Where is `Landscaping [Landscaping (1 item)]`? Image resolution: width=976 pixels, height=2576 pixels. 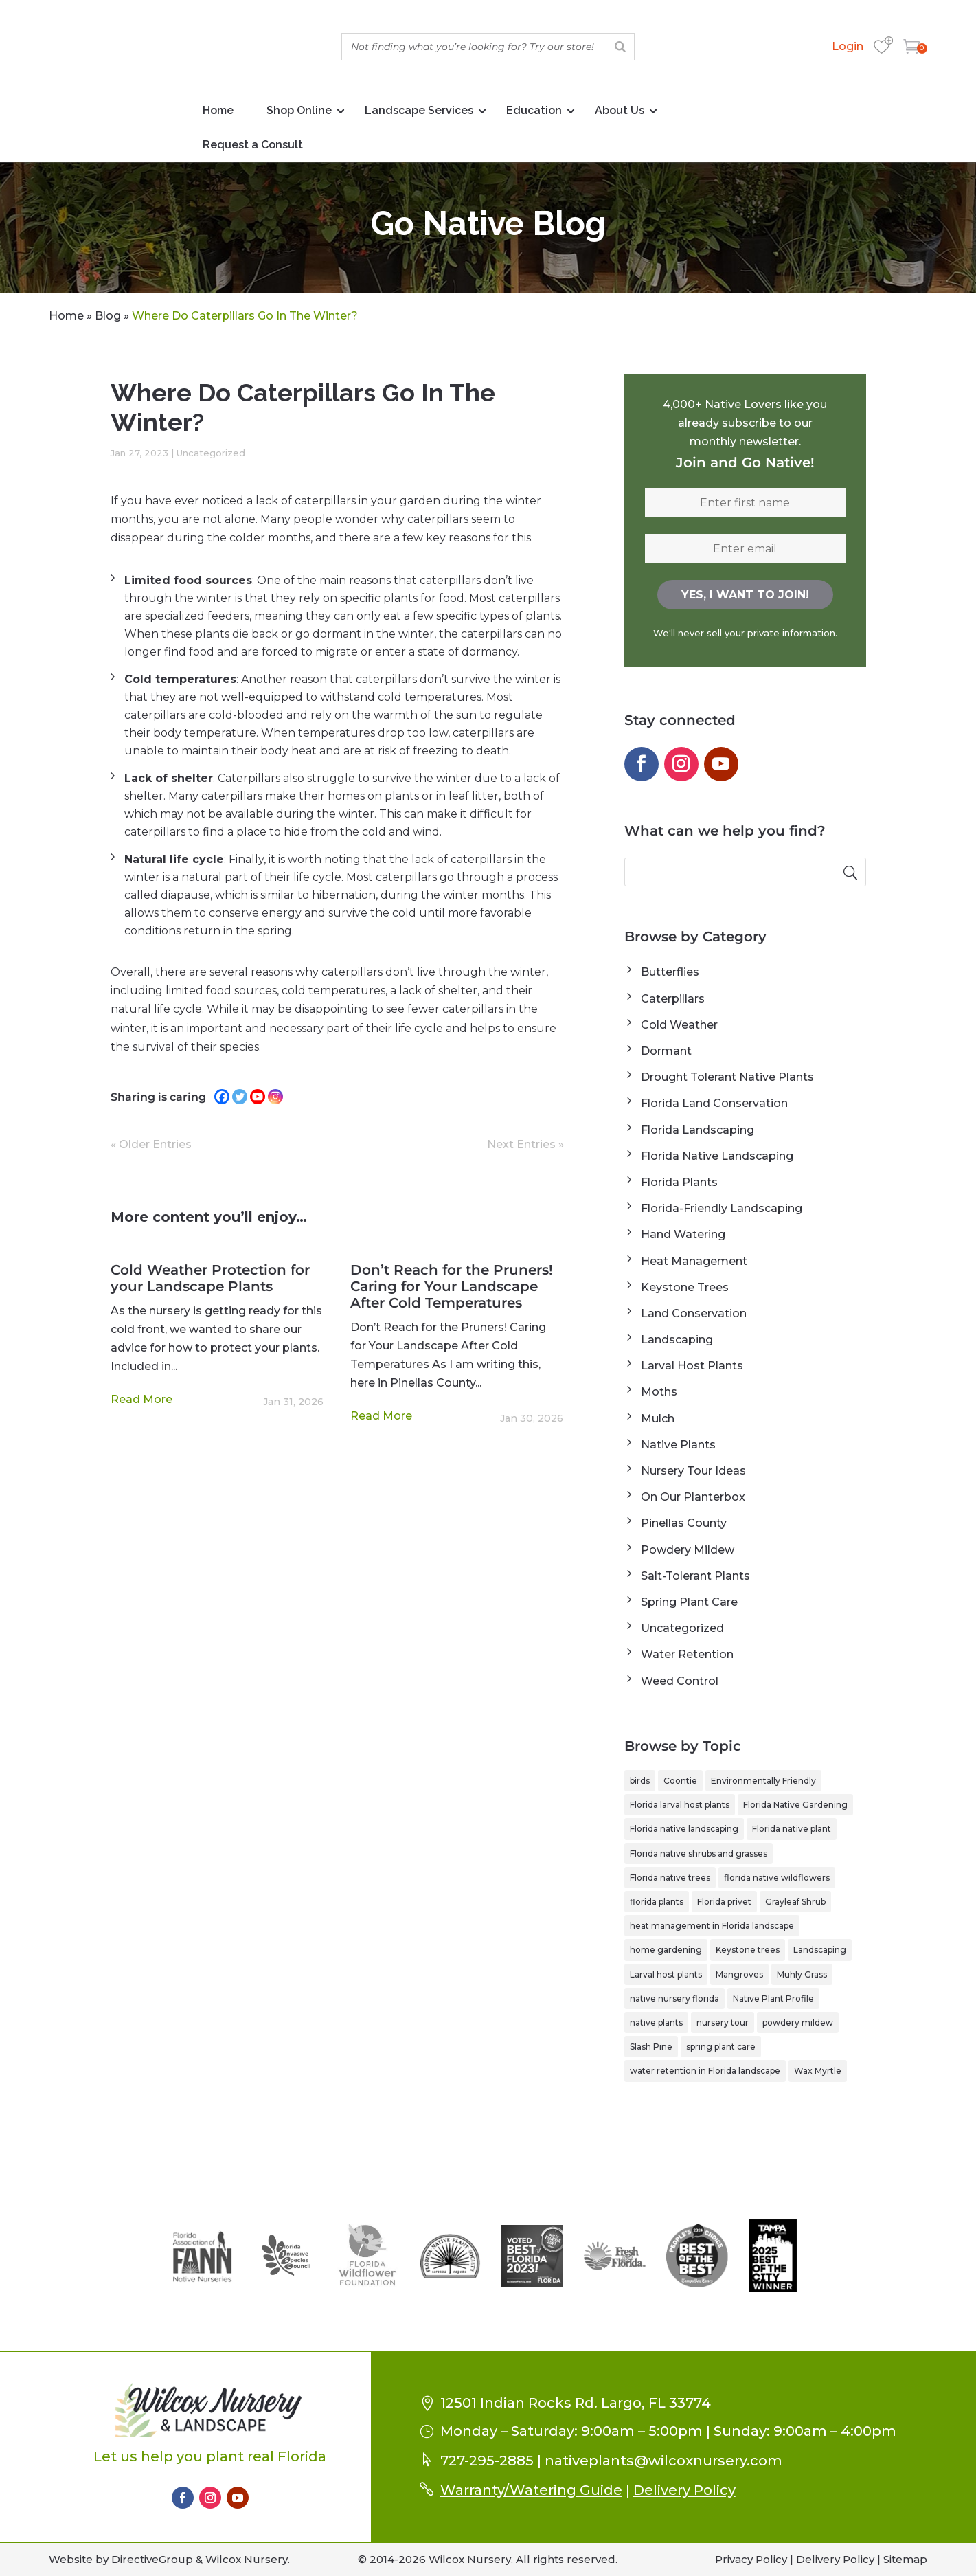 Landscaping [Landscaping (1 item)] is located at coordinates (819, 1950).